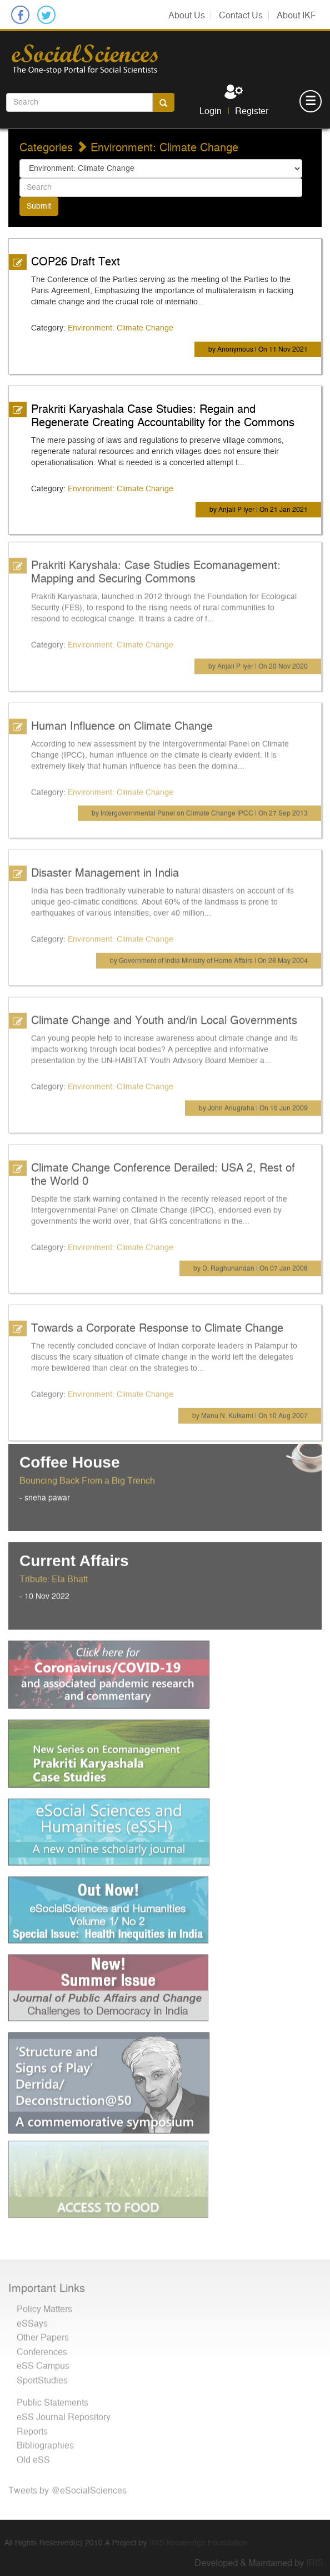 This screenshot has width=330, height=2576. I want to click on Conferences, so click(42, 2346).